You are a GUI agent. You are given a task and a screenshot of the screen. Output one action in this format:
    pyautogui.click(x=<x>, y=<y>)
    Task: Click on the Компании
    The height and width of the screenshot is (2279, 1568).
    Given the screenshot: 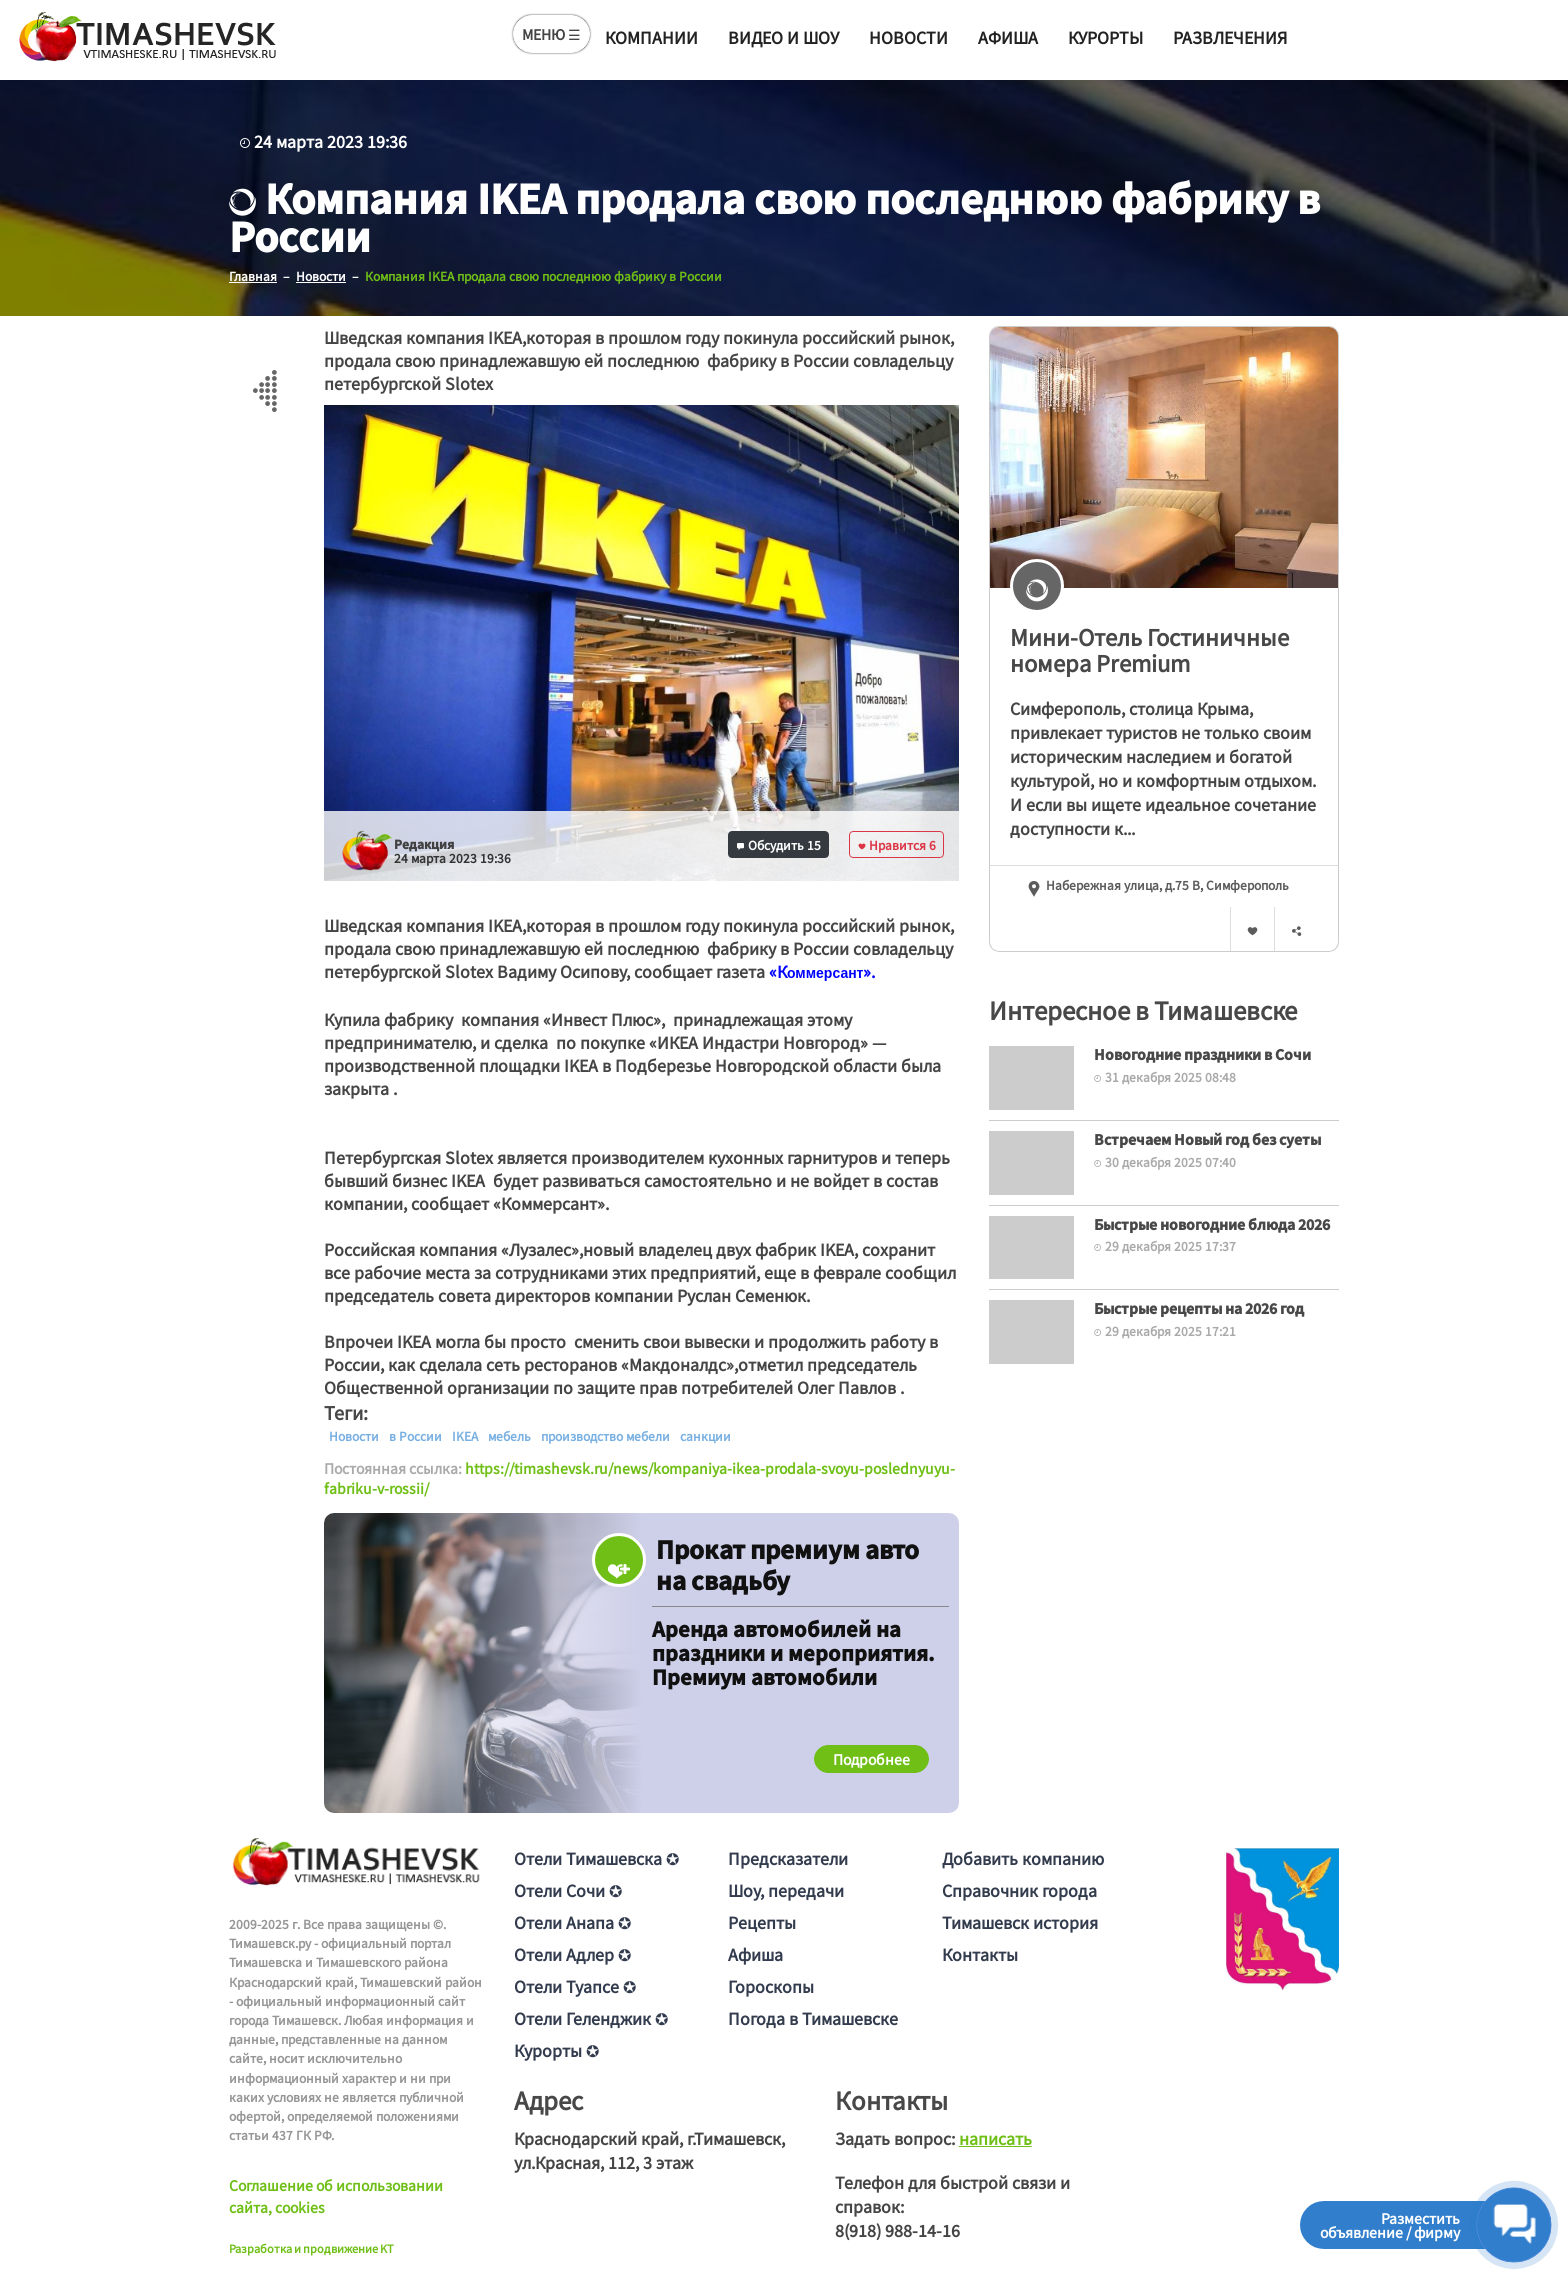 What is the action you would take?
    pyautogui.click(x=651, y=37)
    